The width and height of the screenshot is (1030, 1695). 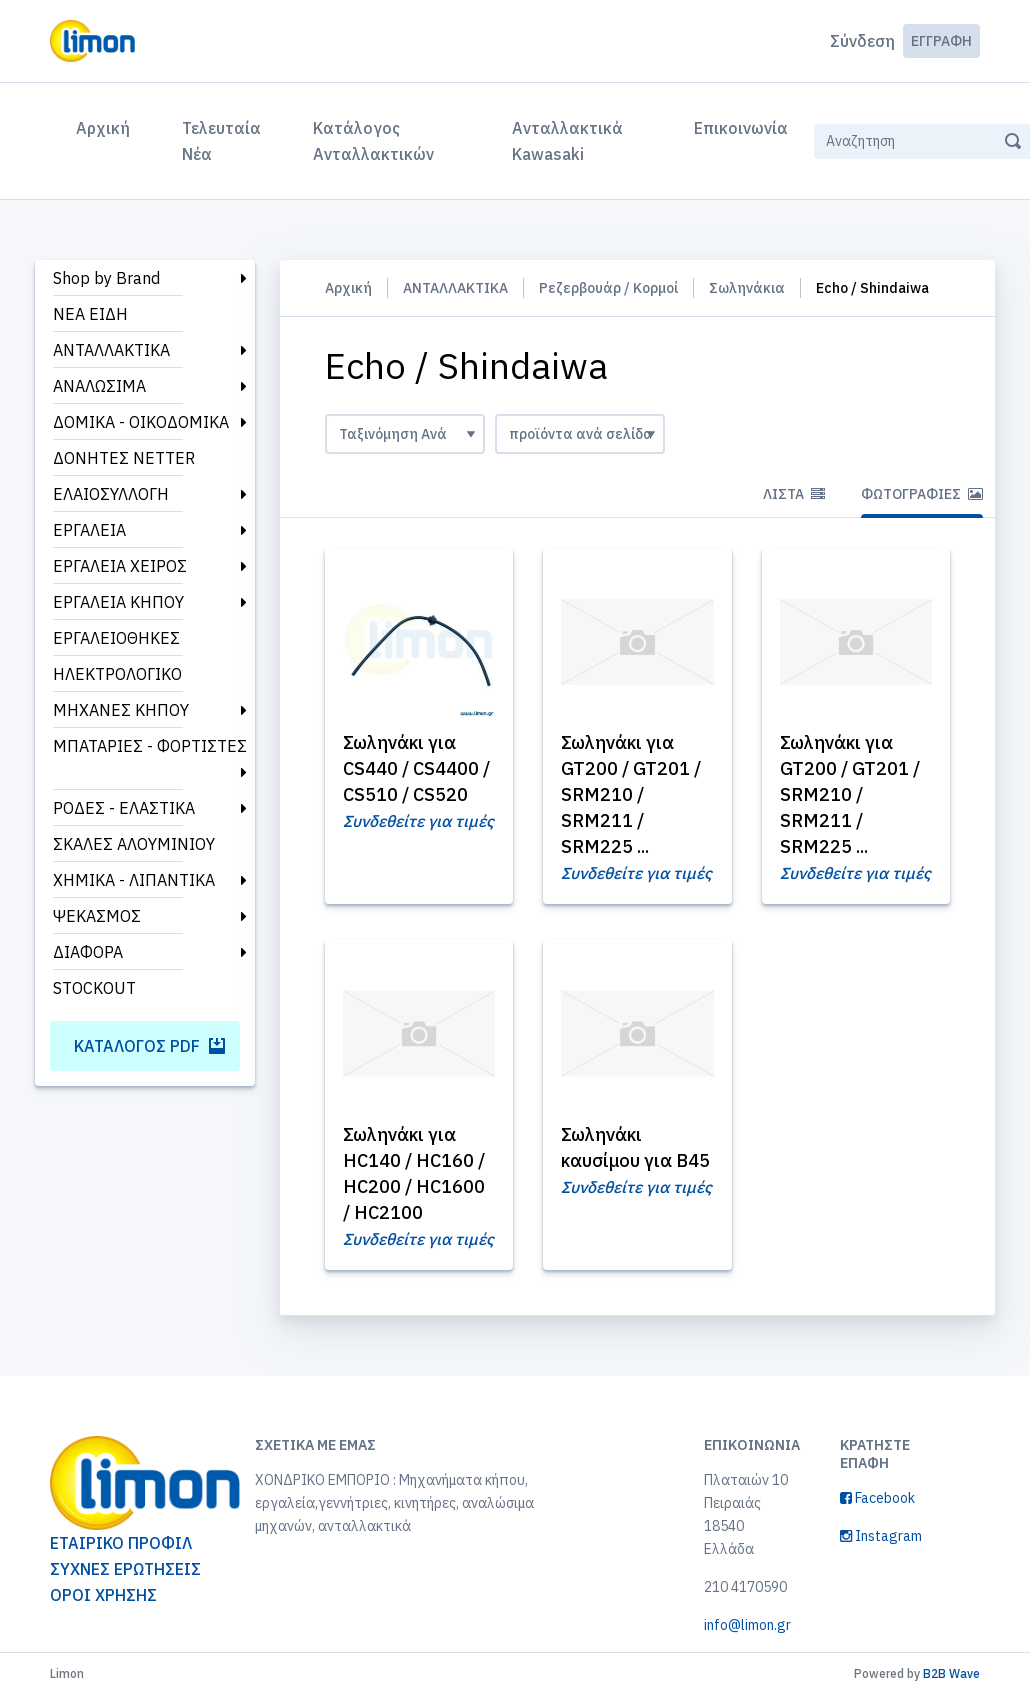 What do you see at coordinates (117, 674) in the screenshot?
I see `ΗΛΕΚΤΡΟΛΟΓΙΚΟ` at bounding box center [117, 674].